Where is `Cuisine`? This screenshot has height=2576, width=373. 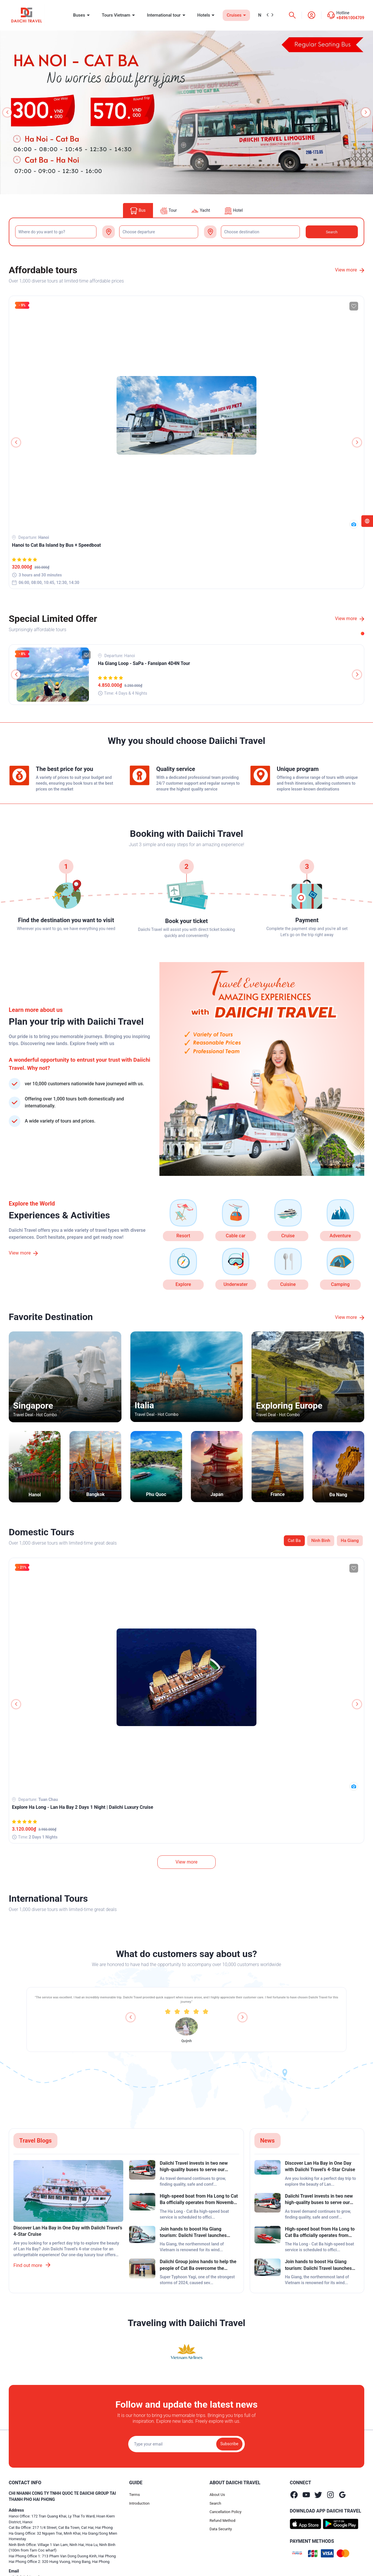
Cuisine is located at coordinates (287, 1284).